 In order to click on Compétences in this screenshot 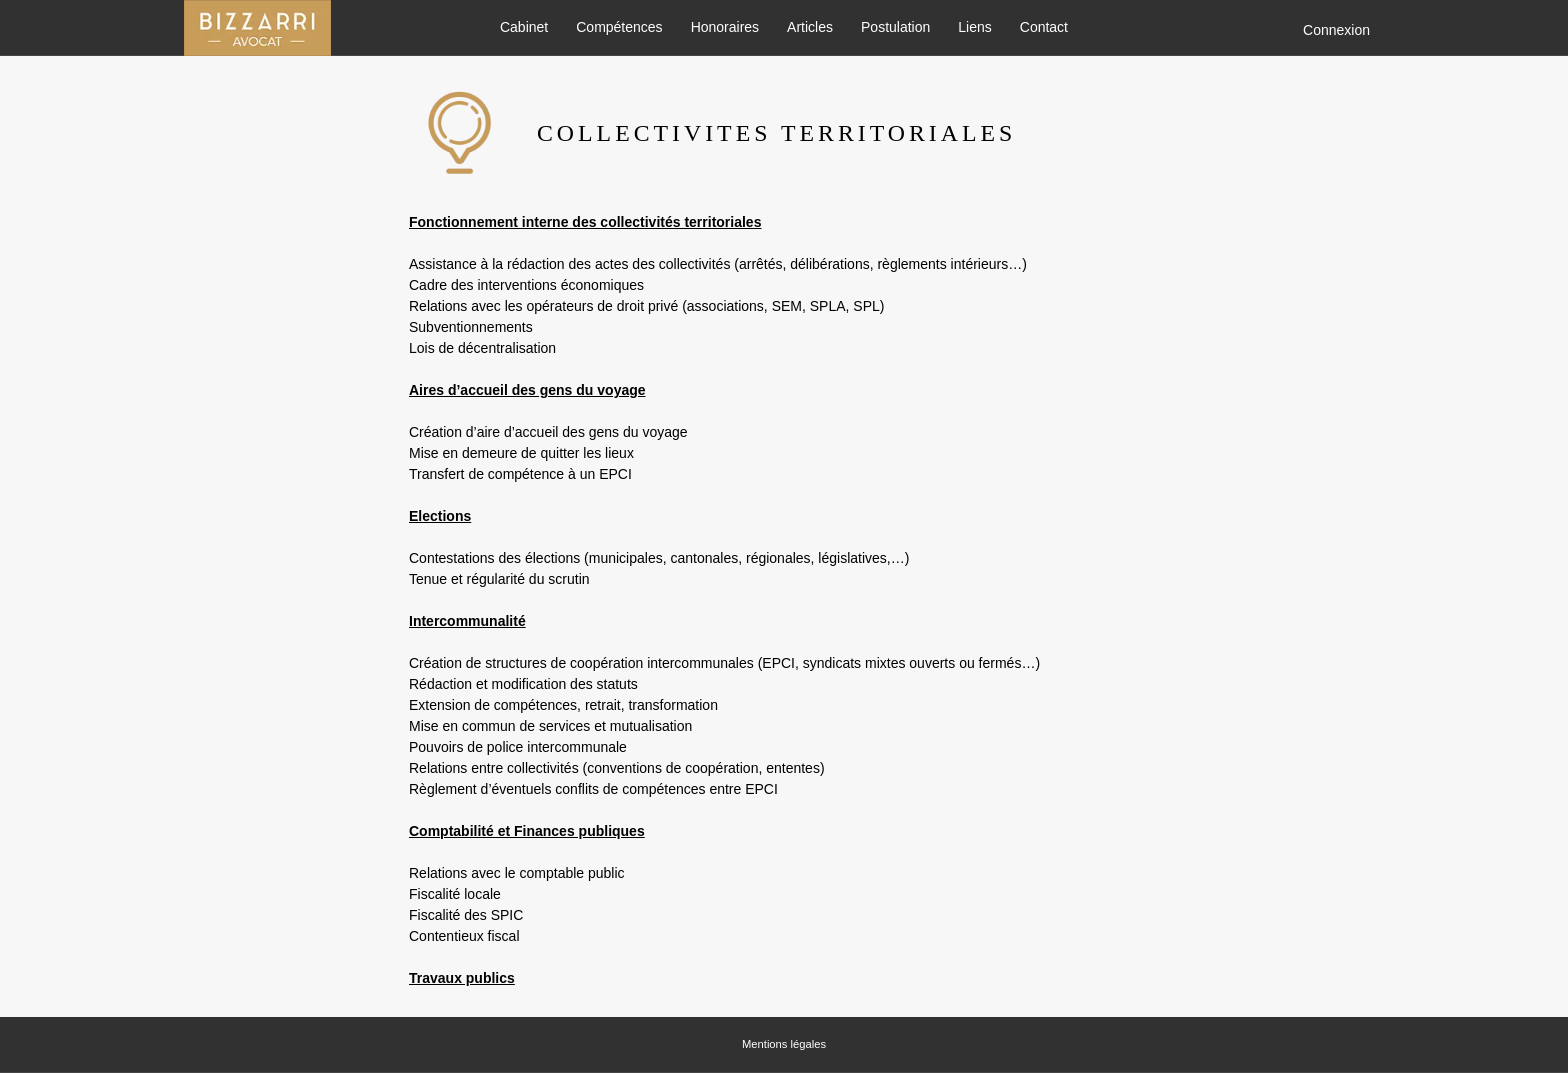, I will do `click(619, 28)`.